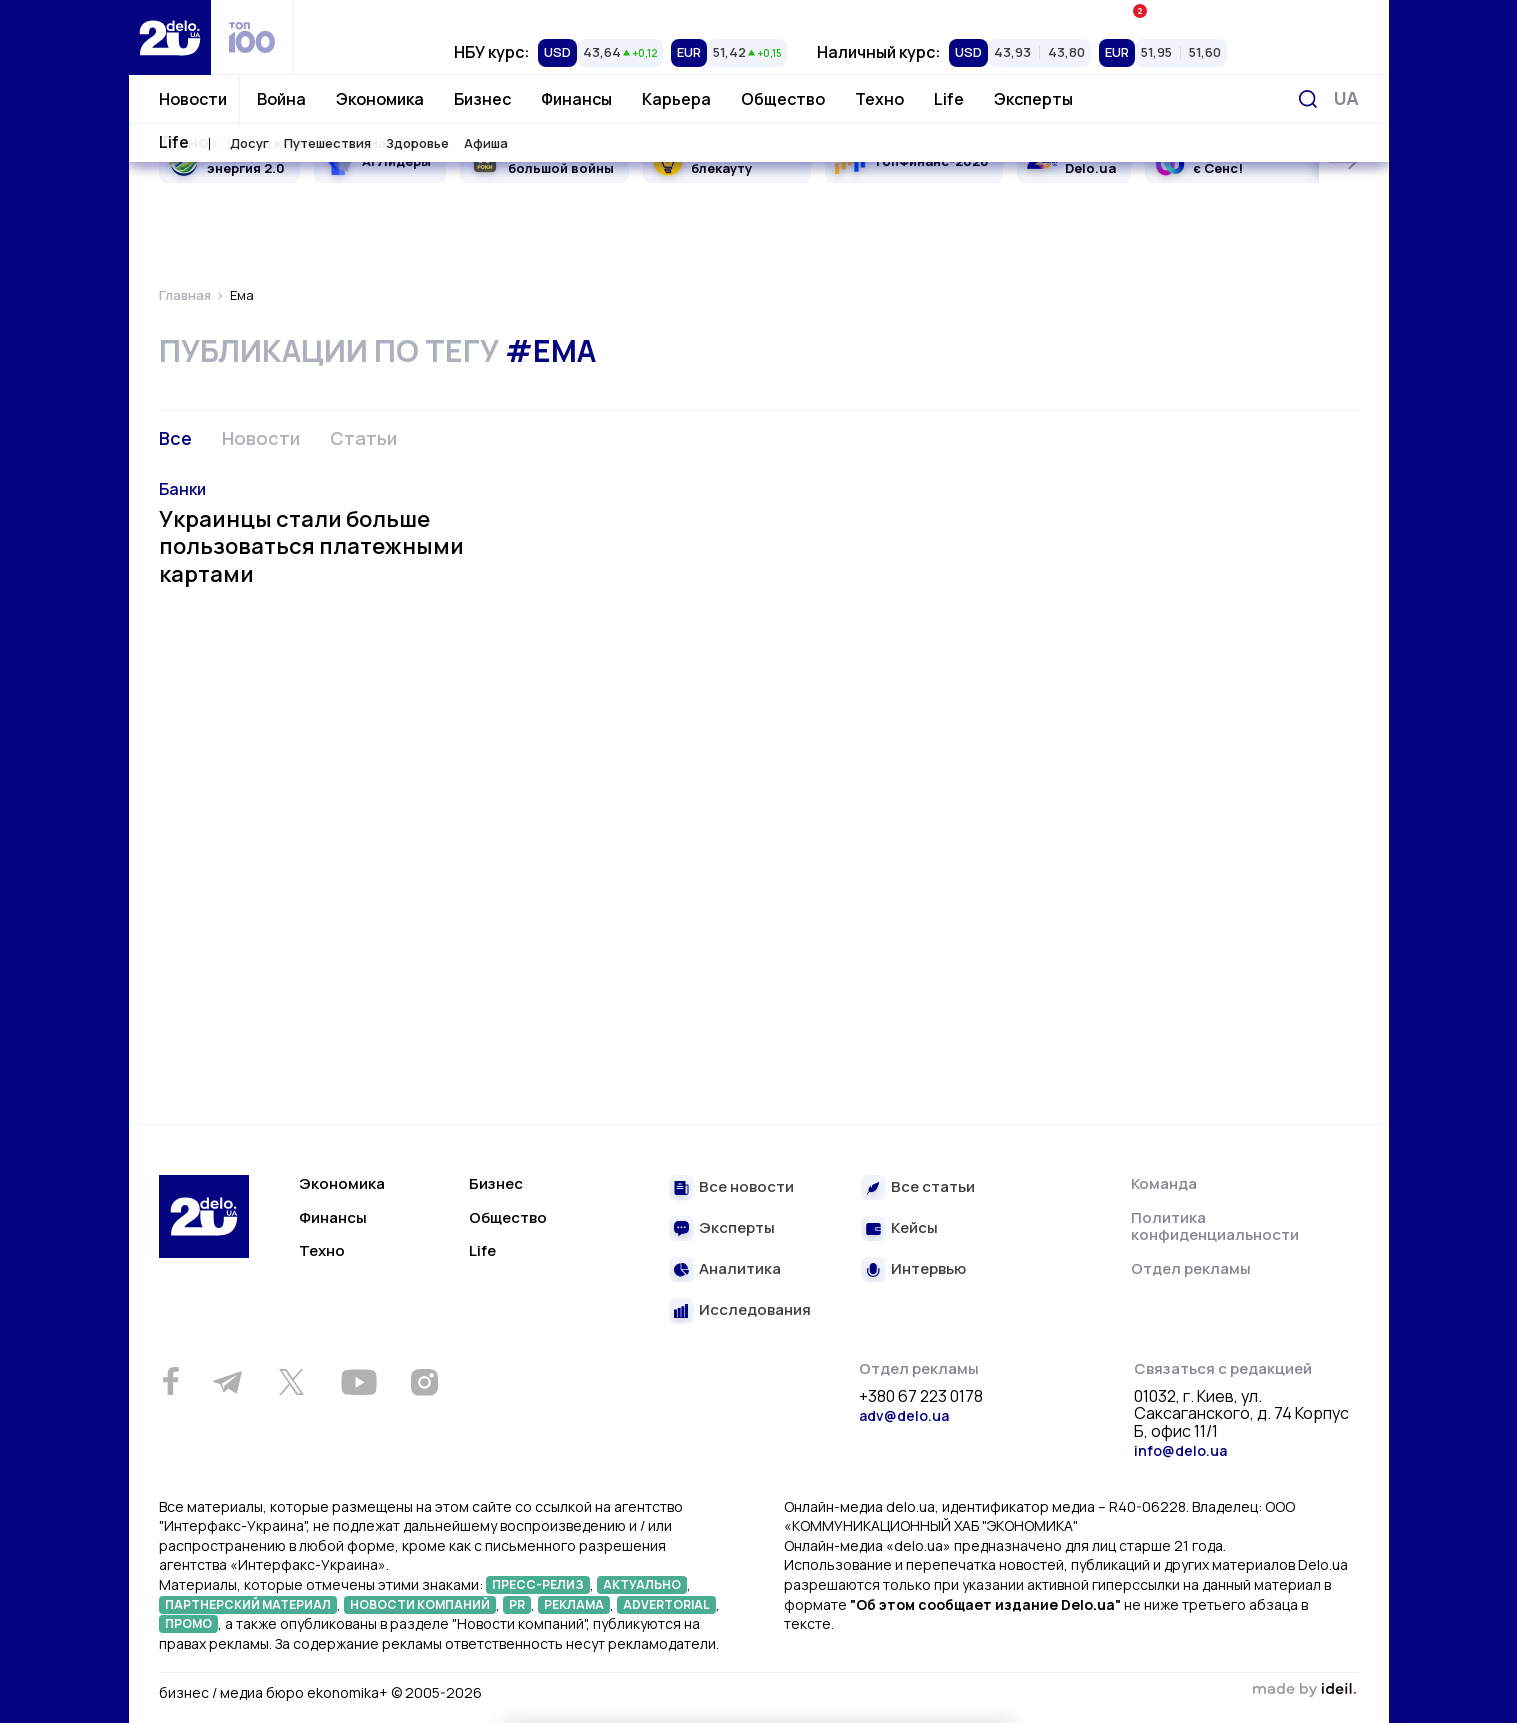  What do you see at coordinates (1346, 98) in the screenshot?
I see `[Переключить язык]` at bounding box center [1346, 98].